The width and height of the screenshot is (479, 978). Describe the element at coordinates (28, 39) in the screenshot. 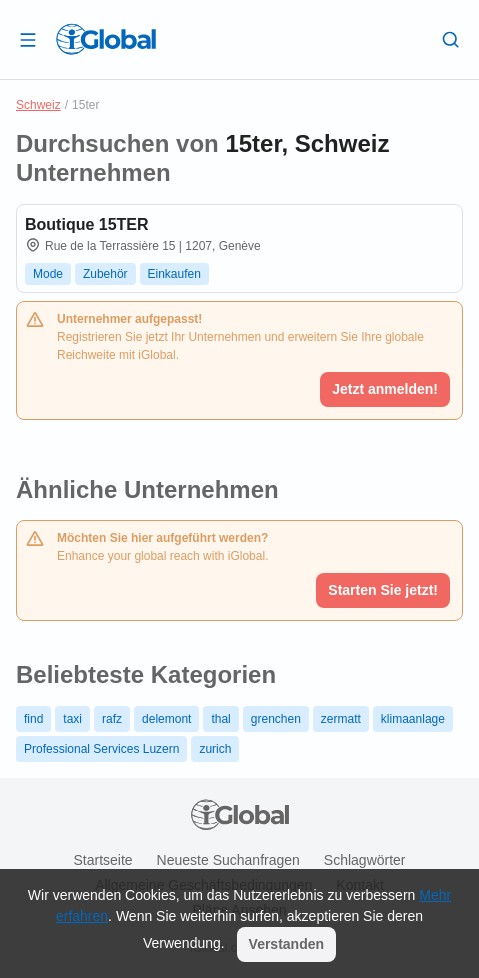

I see `[Schublade öffnen]` at that location.